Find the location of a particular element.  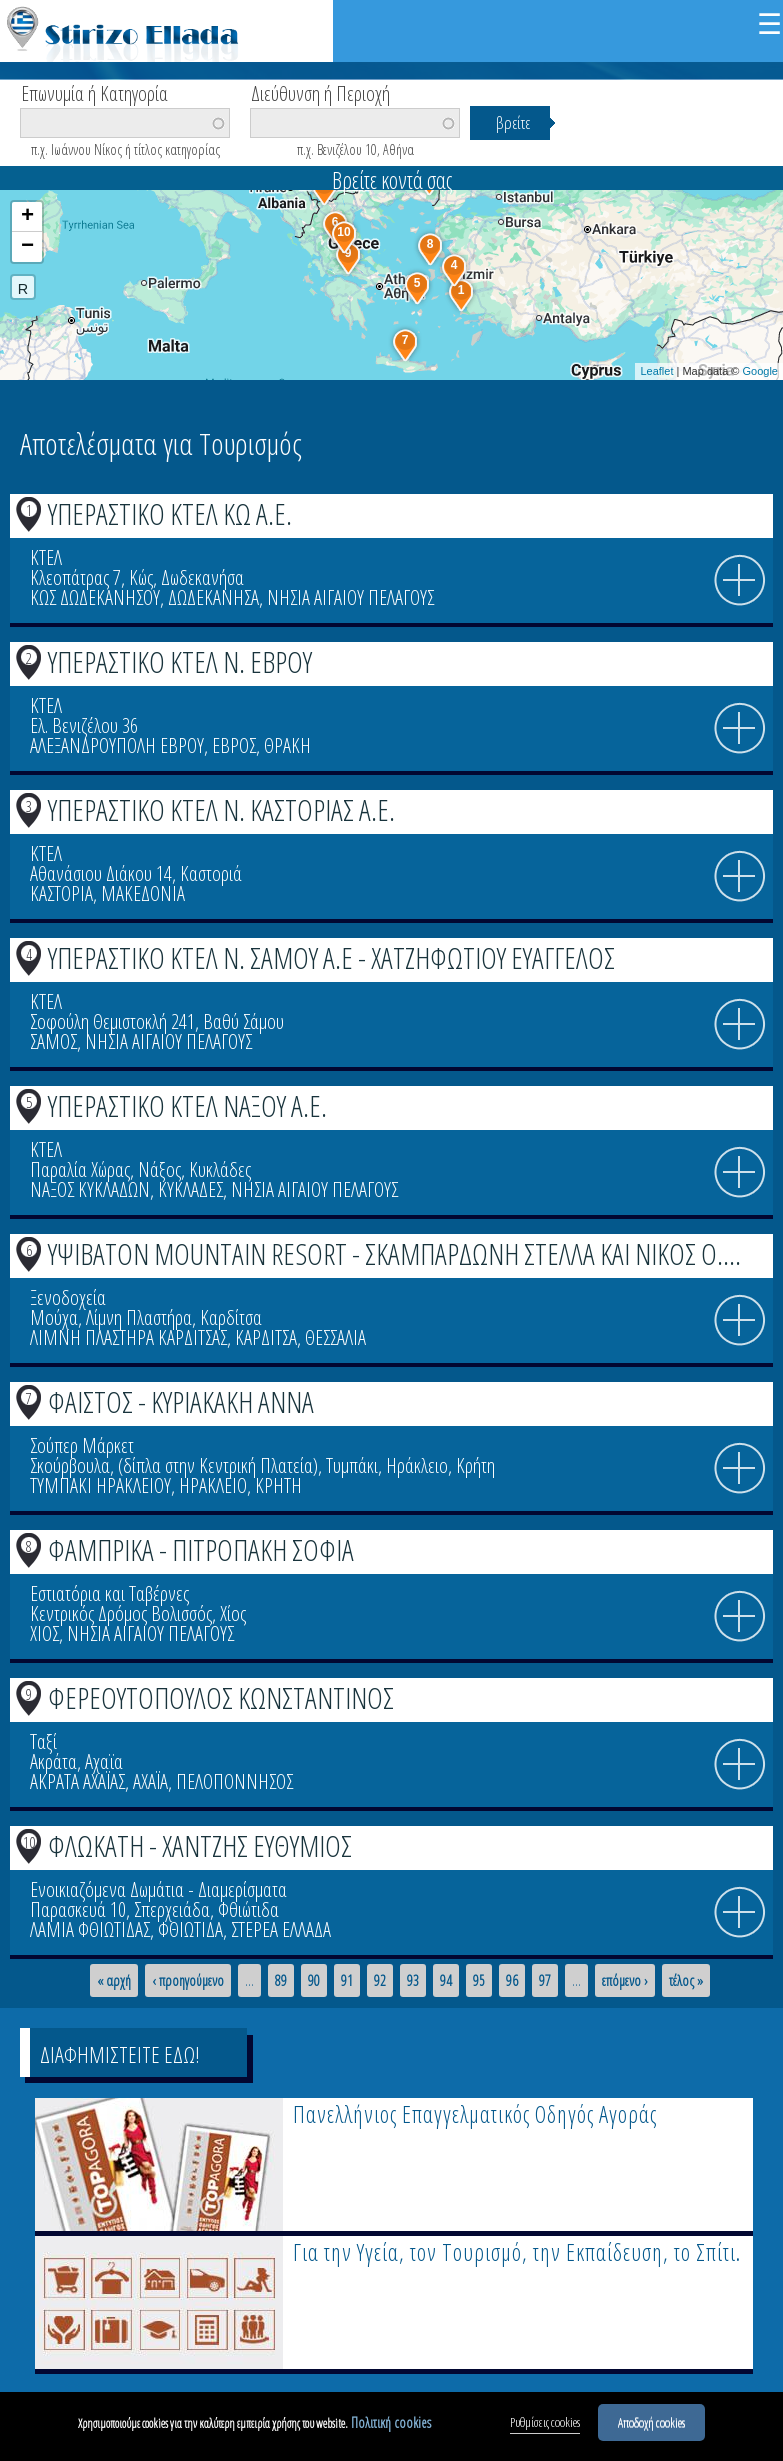

ΦΑΙΣΤΟΣ - ΚΥΡΙΑΚΑΚΗ ΑΝΝΑ is located at coordinates (181, 1401).